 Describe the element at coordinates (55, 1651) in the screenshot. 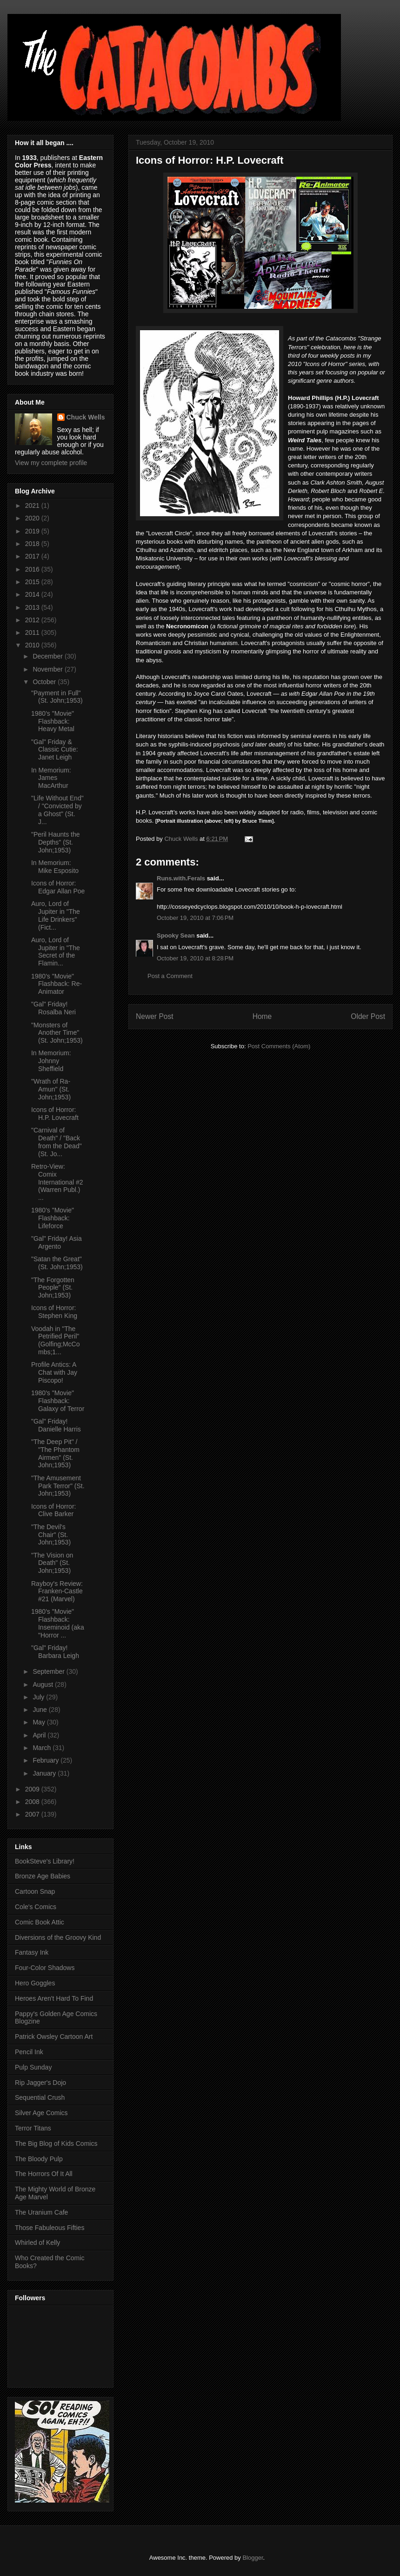

I see `"Gal" Friday! Barbara Leigh` at that location.